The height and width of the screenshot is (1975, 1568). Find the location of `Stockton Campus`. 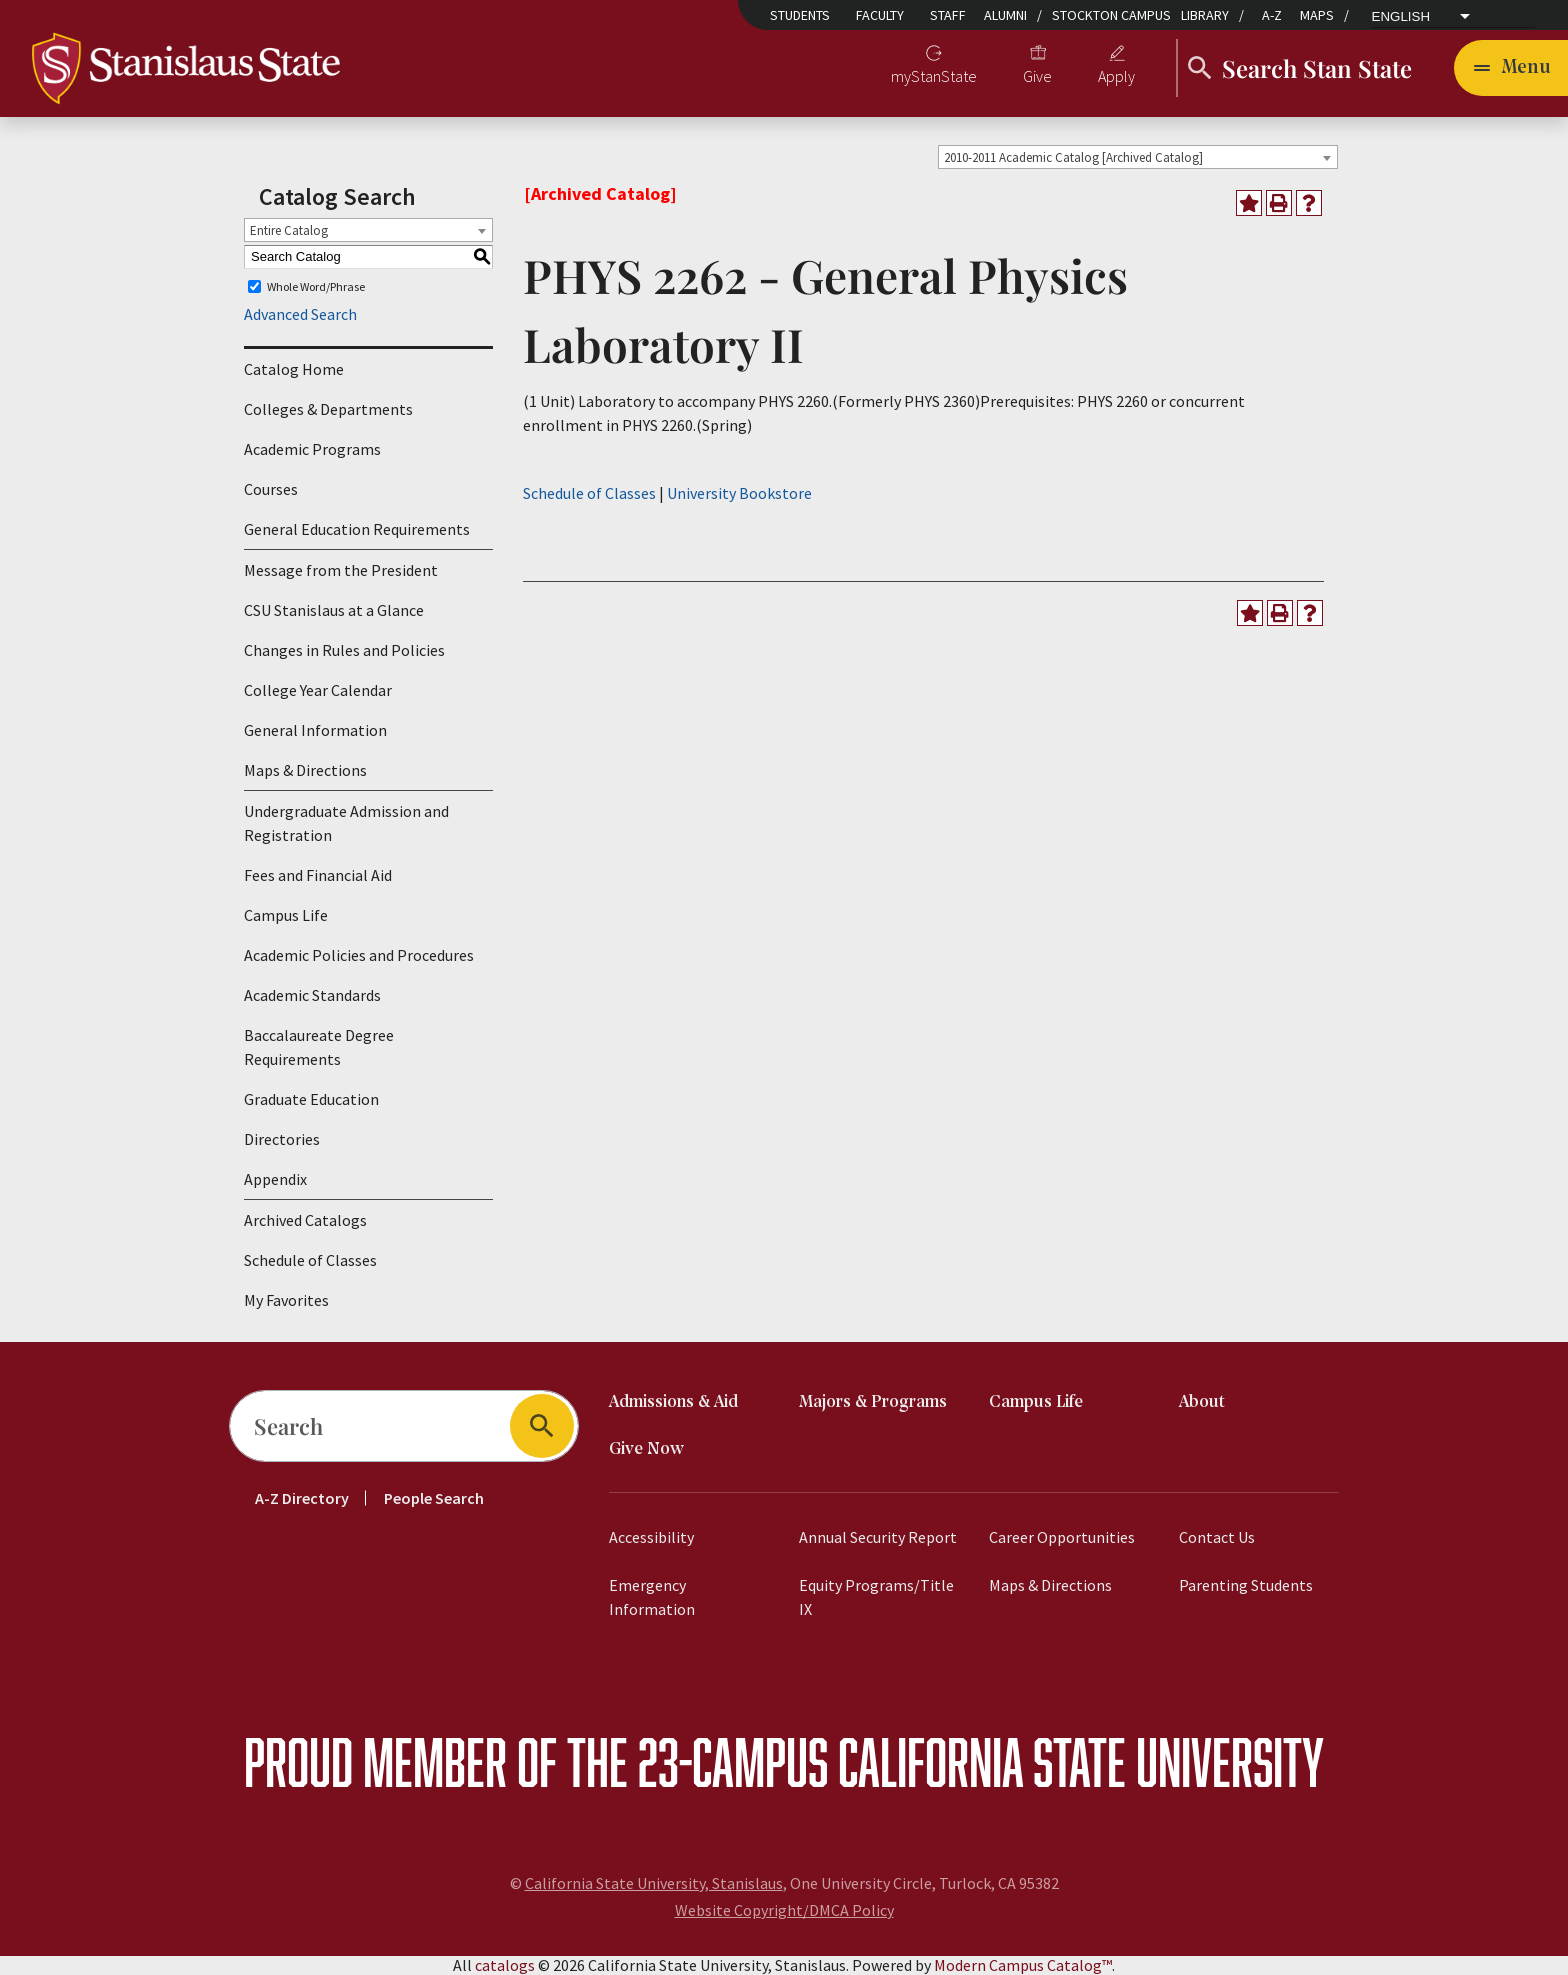

Stockton Campus is located at coordinates (1111, 15).